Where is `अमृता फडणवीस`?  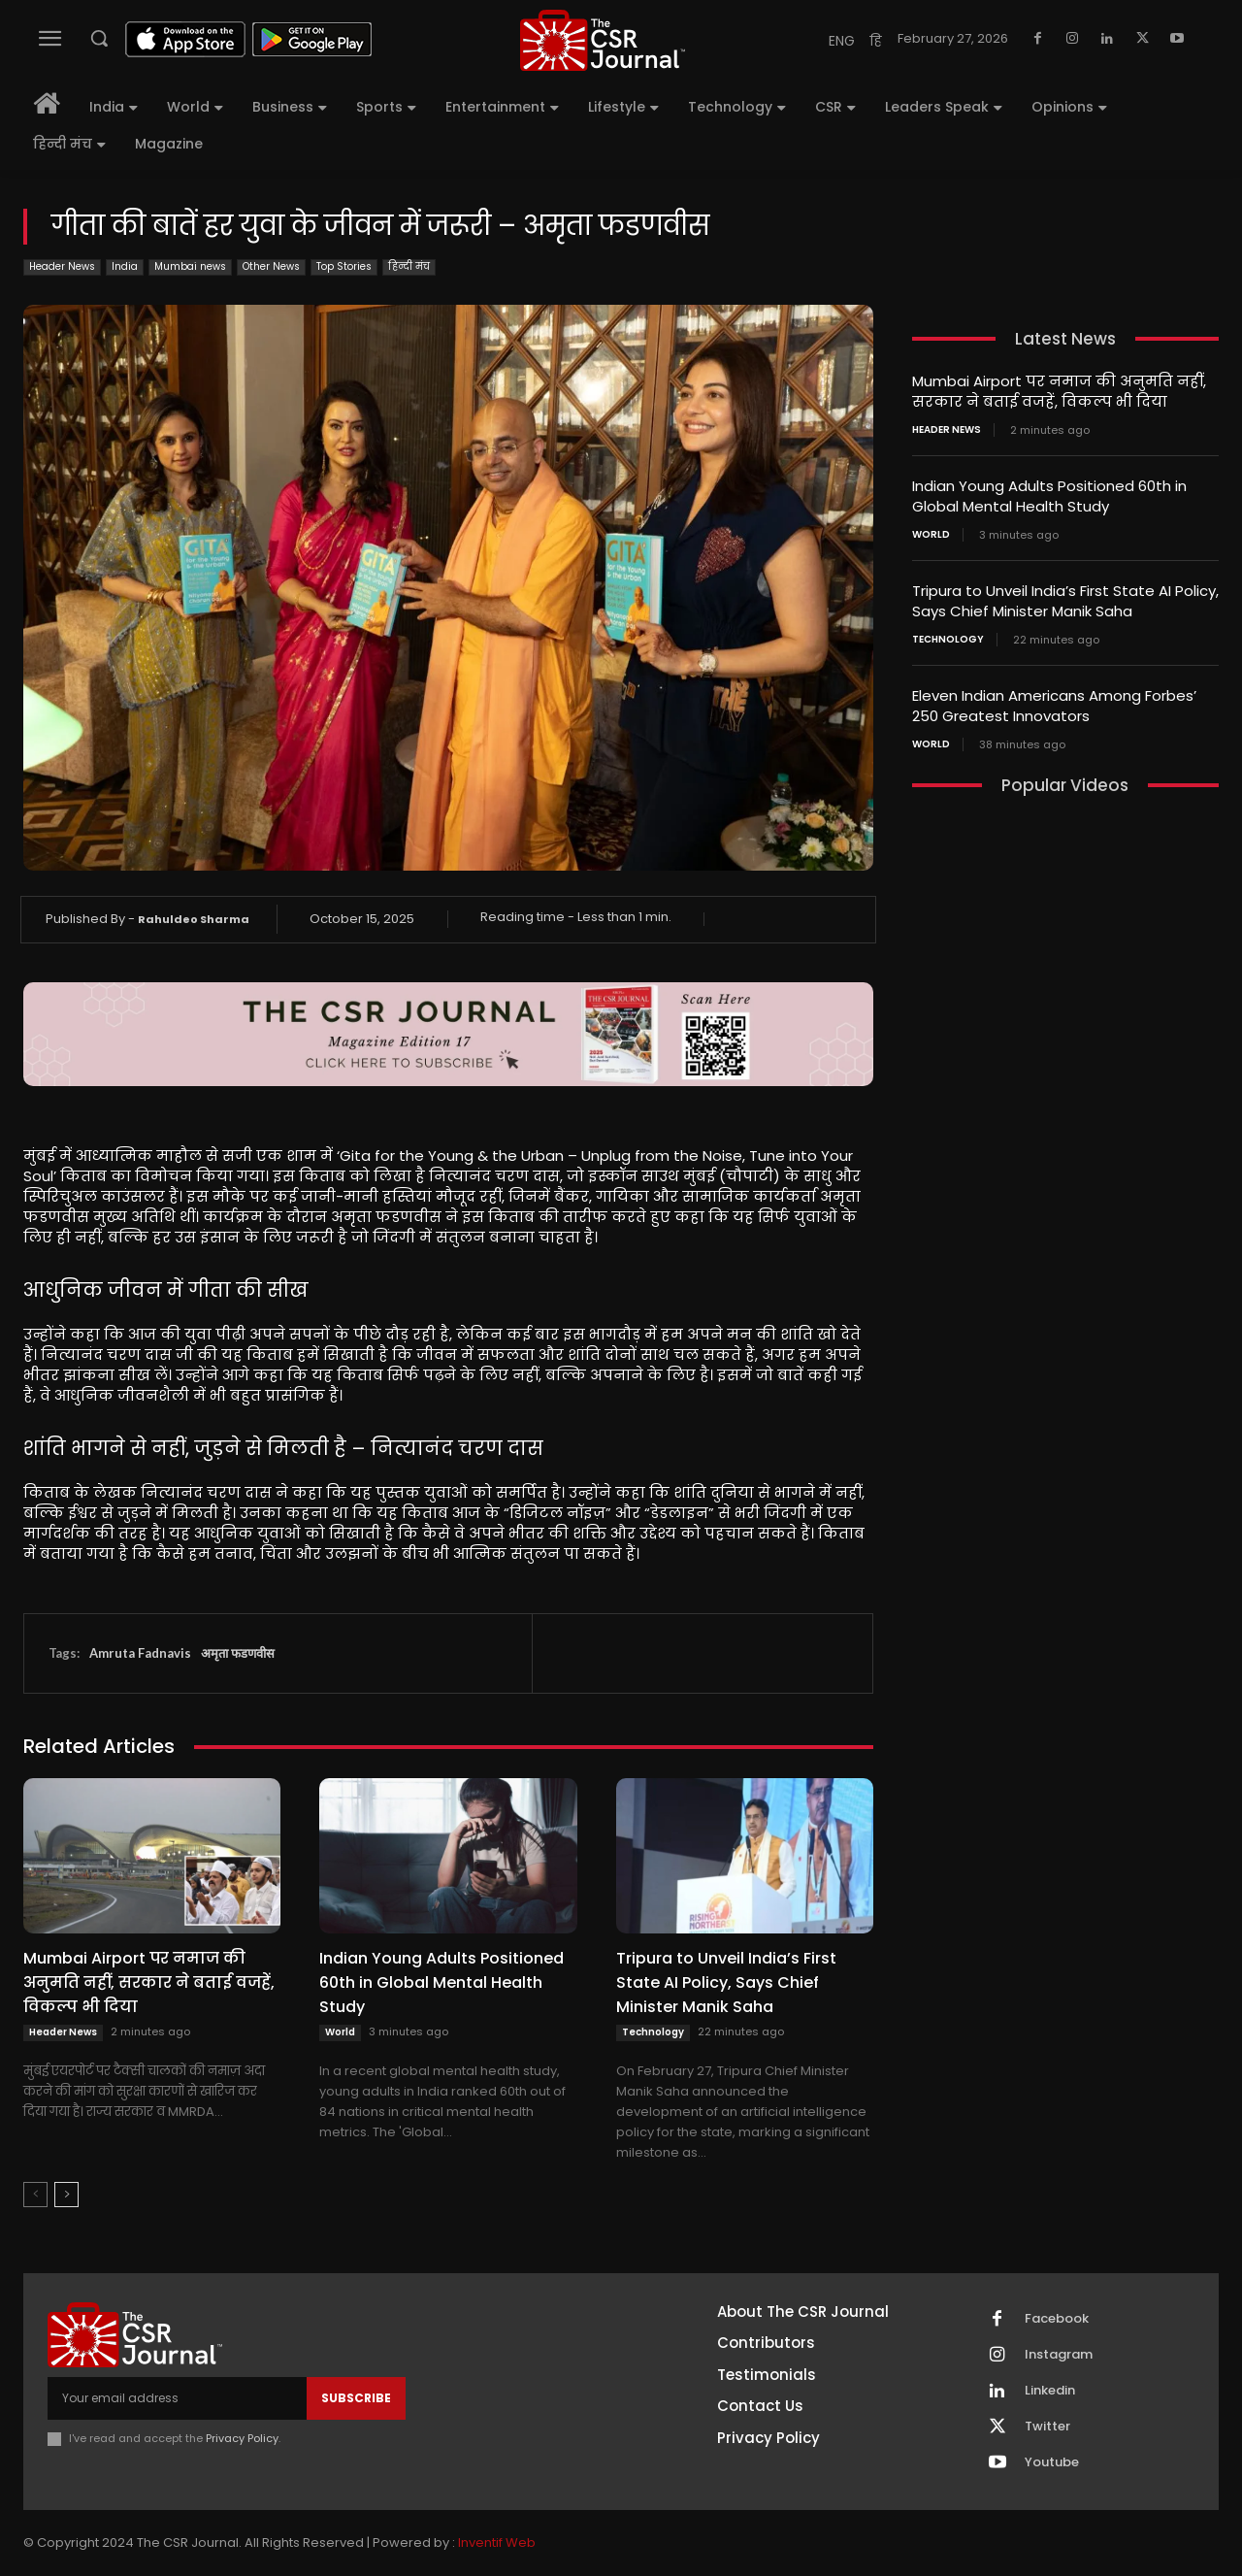 अमृता फडणवीस is located at coordinates (238, 1653).